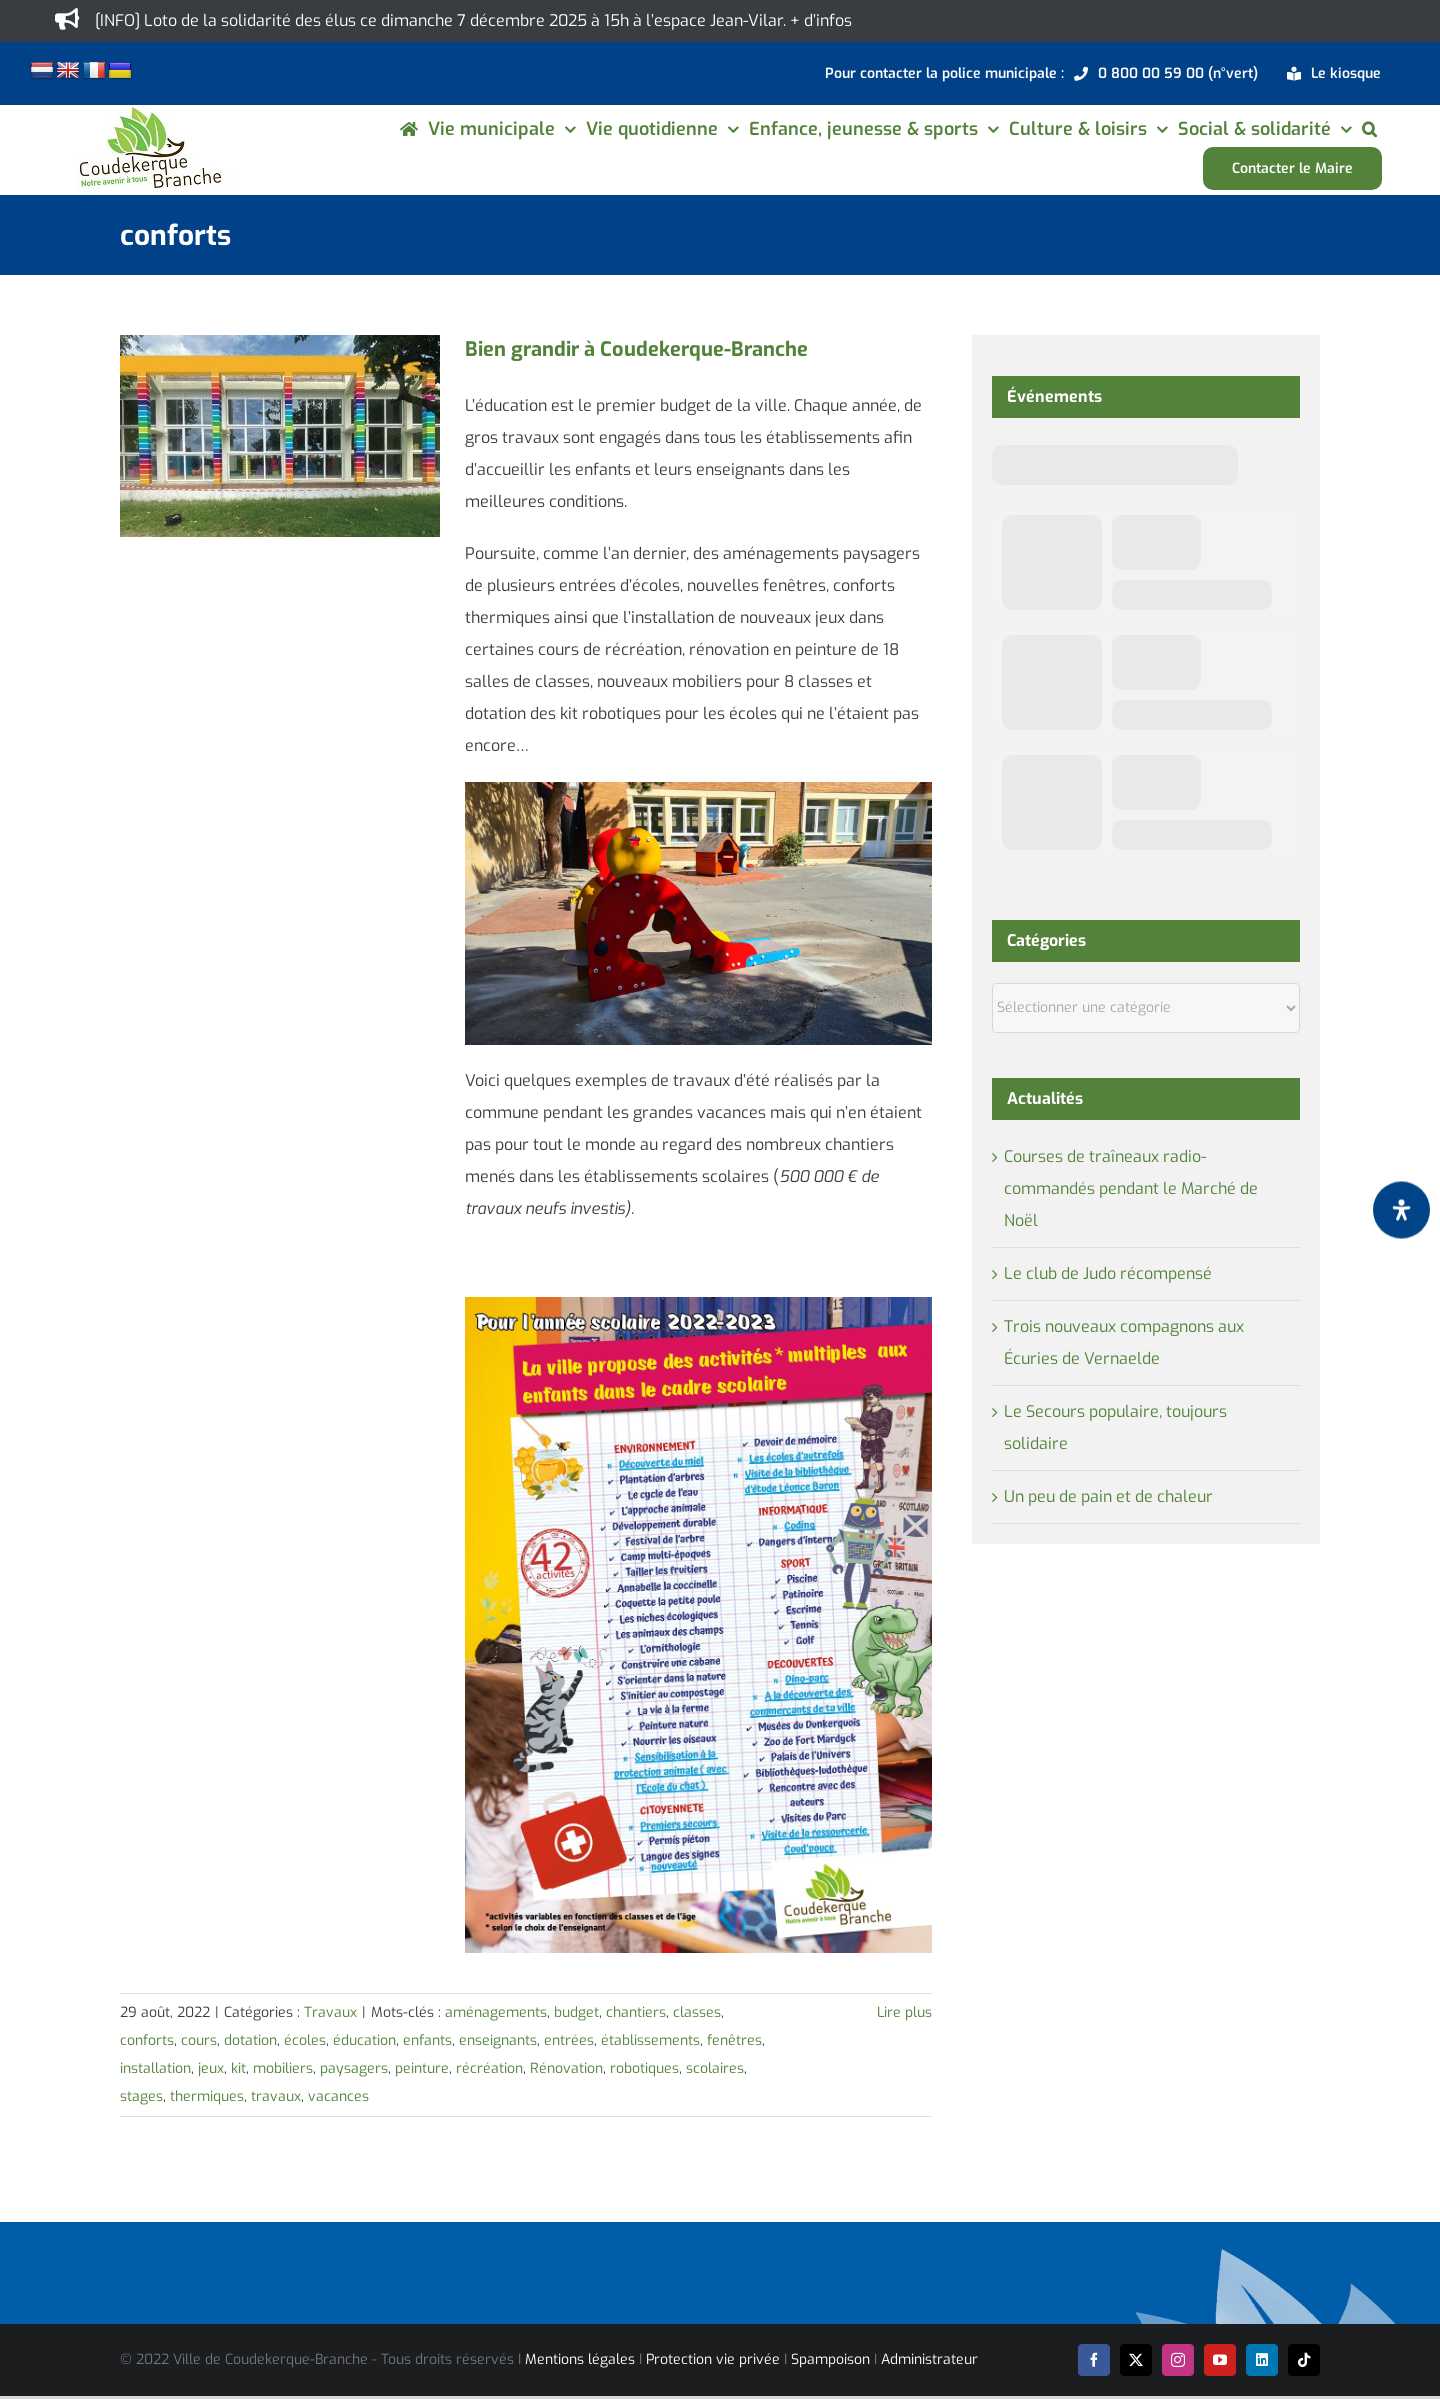 The width and height of the screenshot is (1440, 2399). I want to click on Rénovation, so click(566, 2068).